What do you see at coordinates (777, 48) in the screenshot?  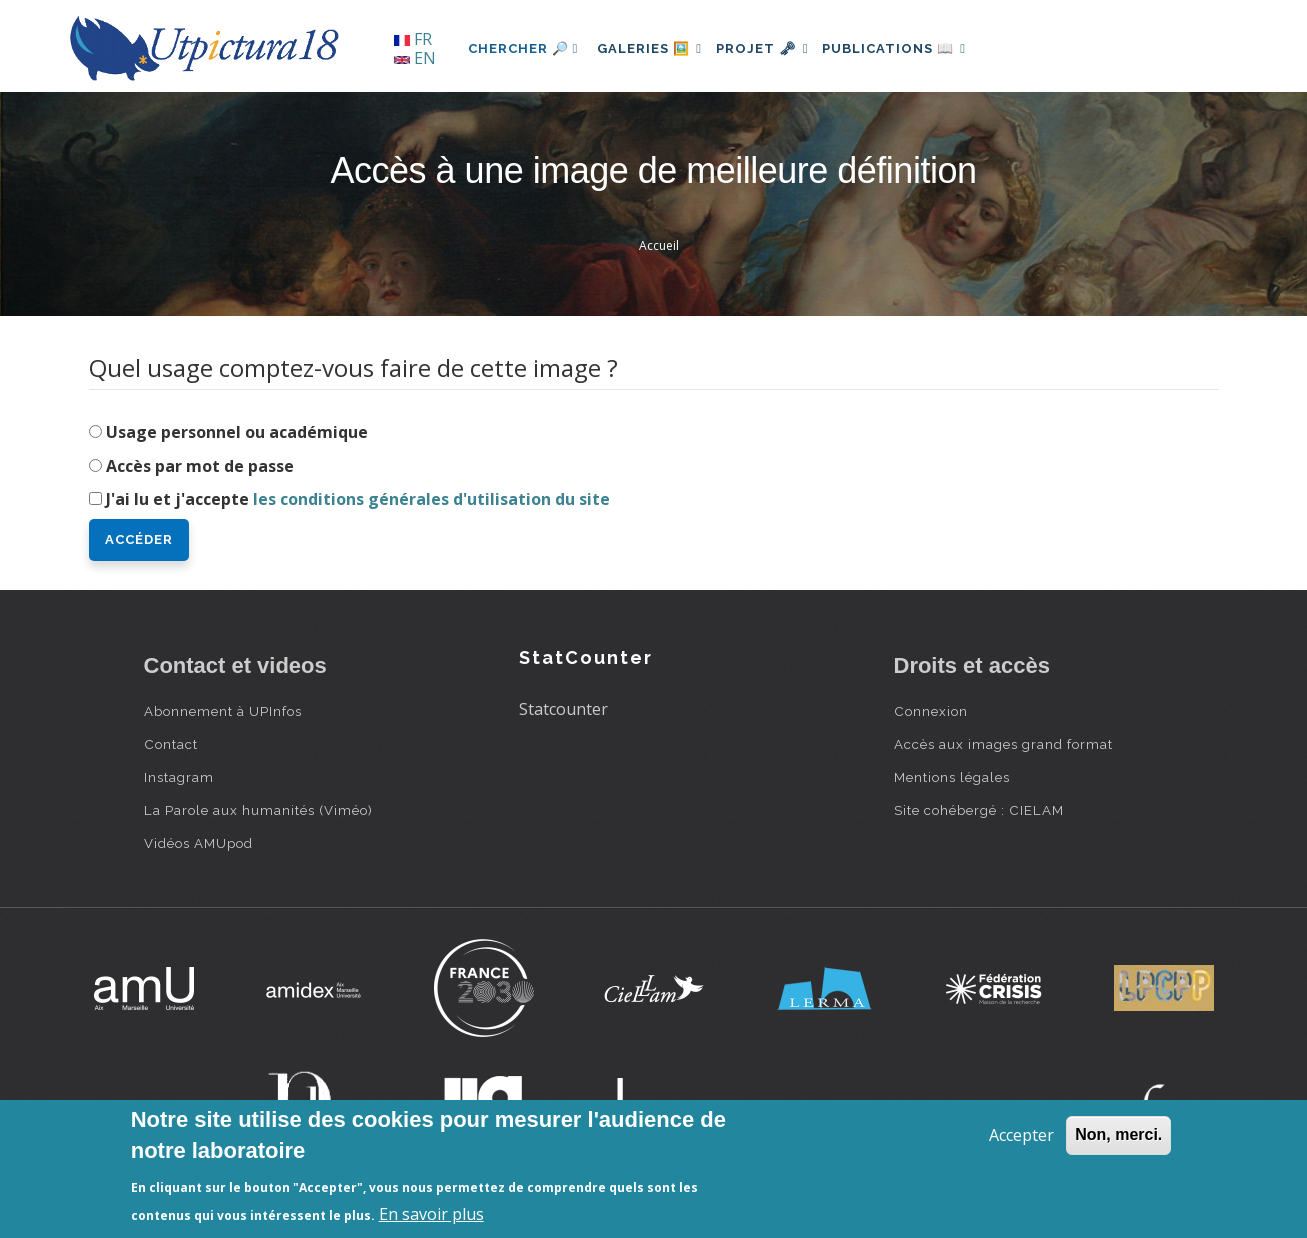 I see `Projet 🗝` at bounding box center [777, 48].